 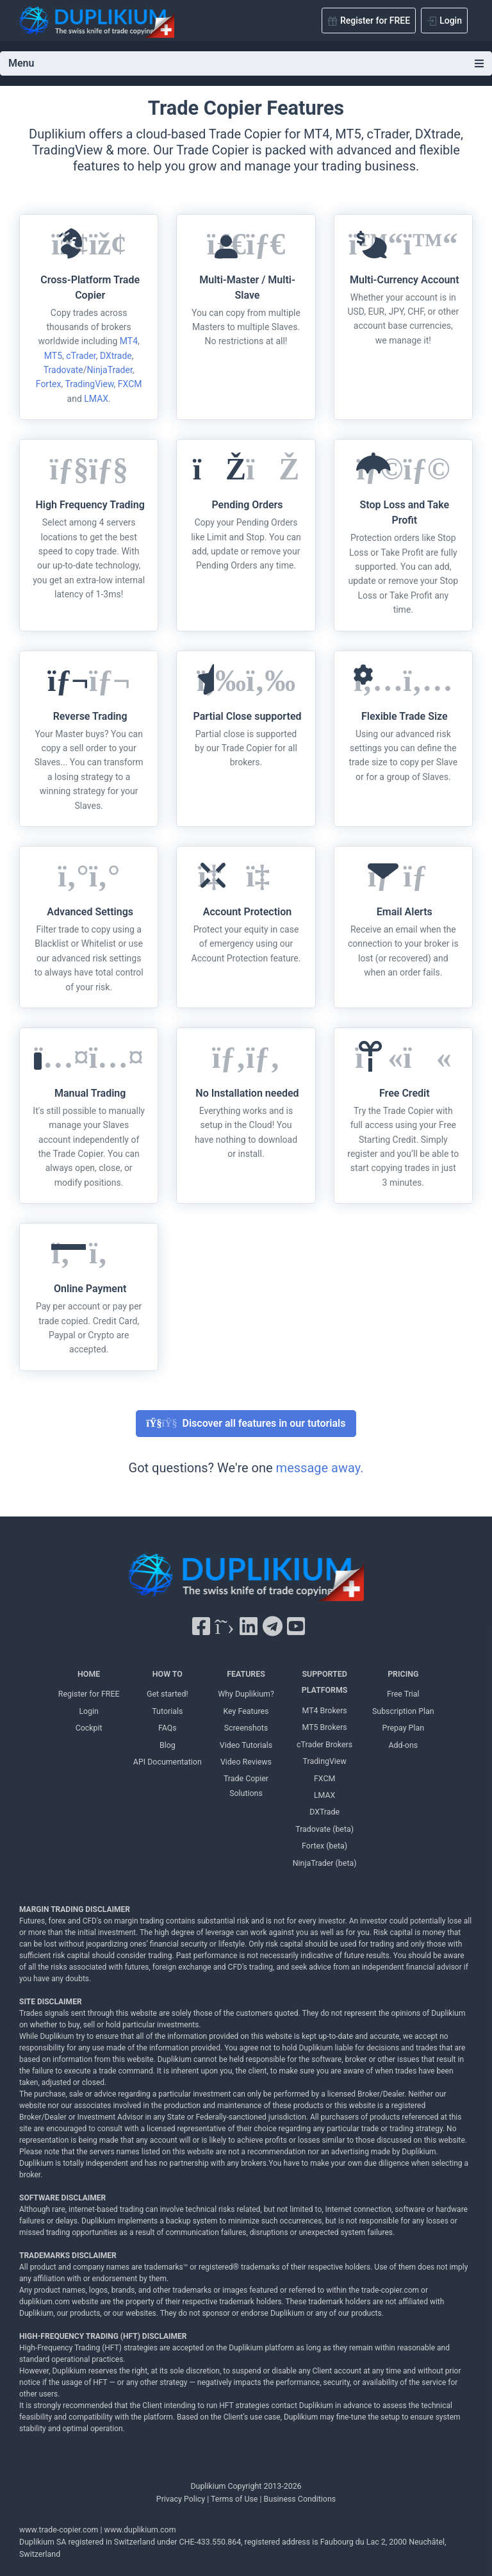 I want to click on [Duplikium Trade Copier], so click(x=246, y=1580).